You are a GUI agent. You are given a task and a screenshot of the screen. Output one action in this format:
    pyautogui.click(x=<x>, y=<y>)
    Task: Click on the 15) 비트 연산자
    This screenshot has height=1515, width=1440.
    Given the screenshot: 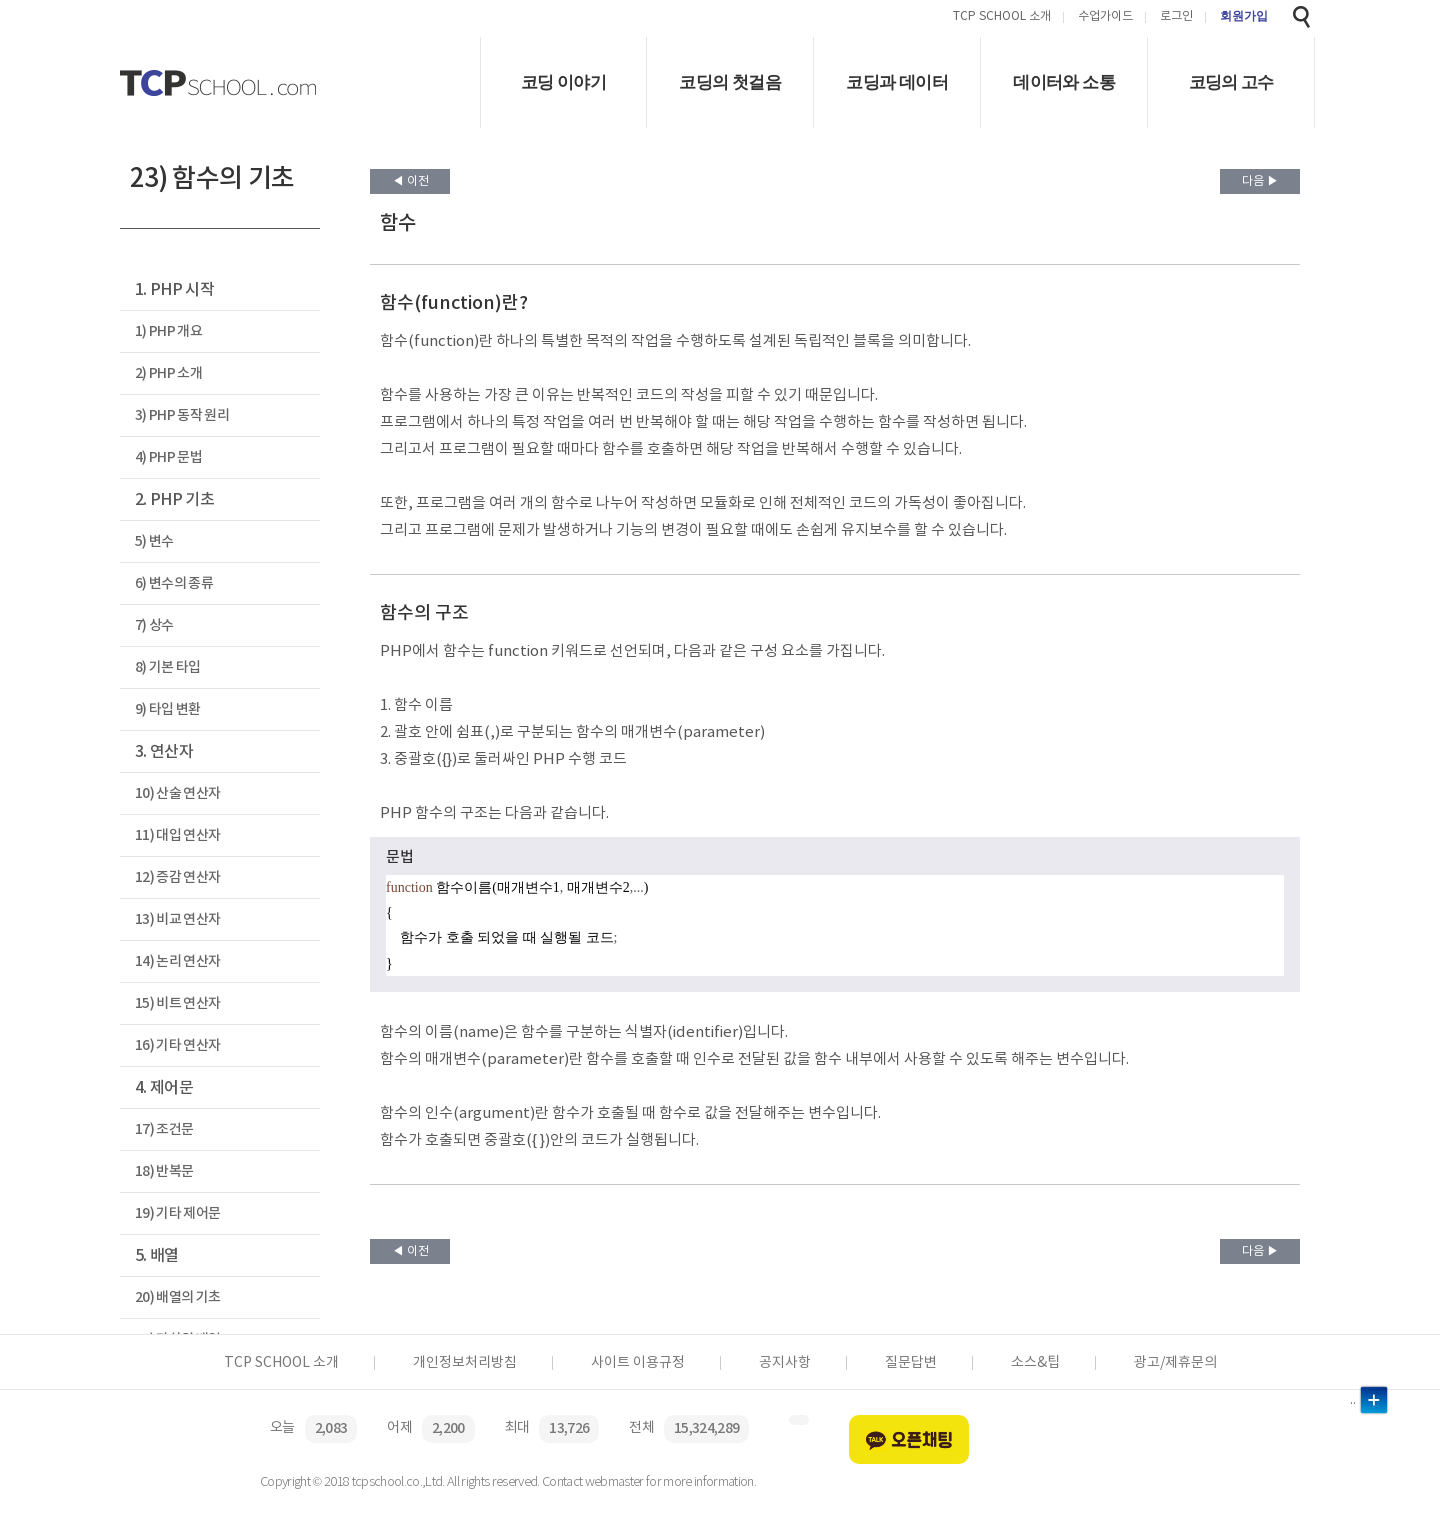 What is the action you would take?
    pyautogui.click(x=177, y=1003)
    